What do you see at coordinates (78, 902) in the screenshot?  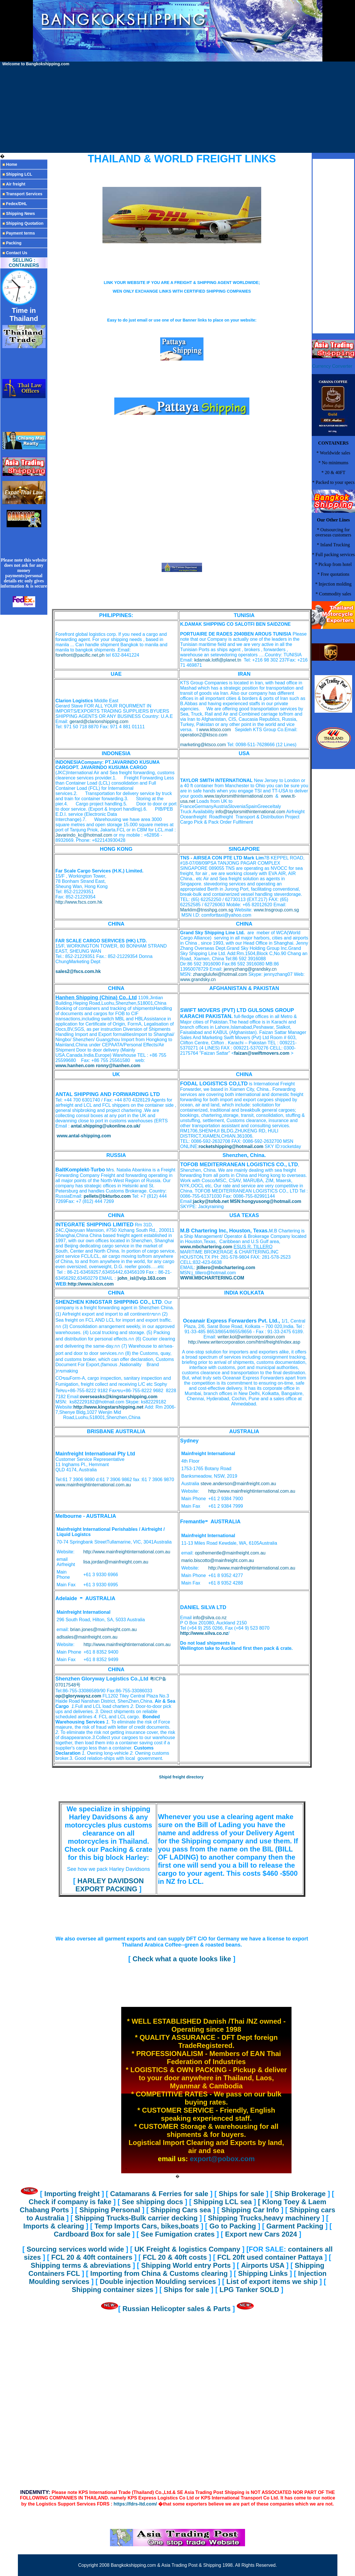 I see `http://www.fscs.com.hk` at bounding box center [78, 902].